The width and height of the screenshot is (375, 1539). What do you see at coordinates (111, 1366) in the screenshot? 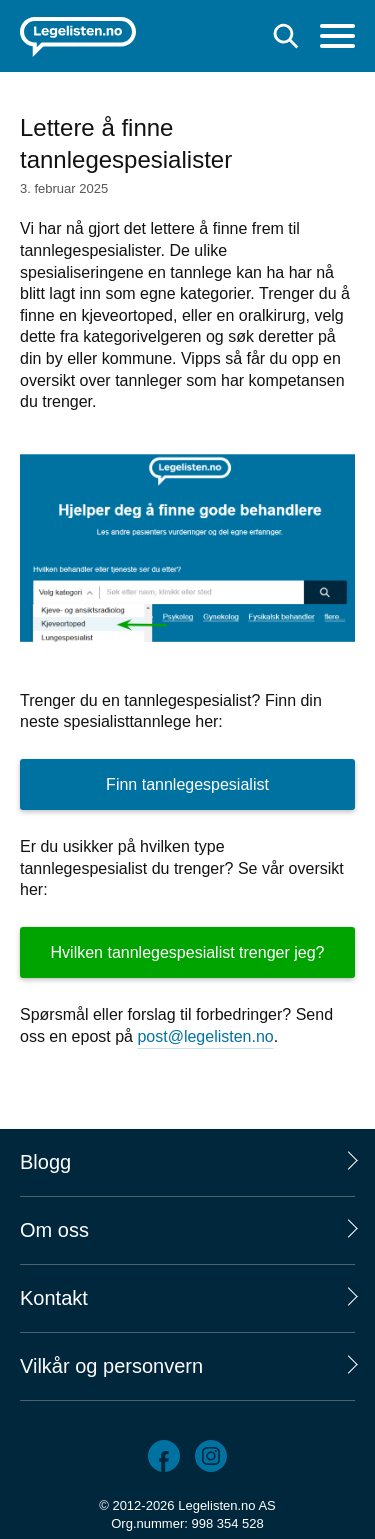
I see `Vilkår og personvern` at bounding box center [111, 1366].